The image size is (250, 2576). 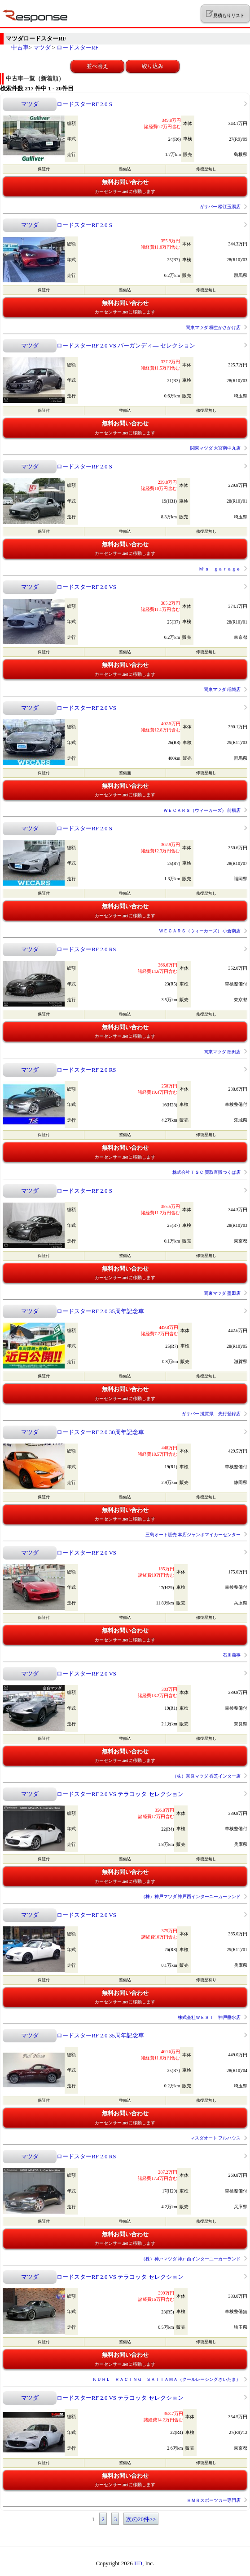 What do you see at coordinates (20, 47) in the screenshot?
I see `中古車` at bounding box center [20, 47].